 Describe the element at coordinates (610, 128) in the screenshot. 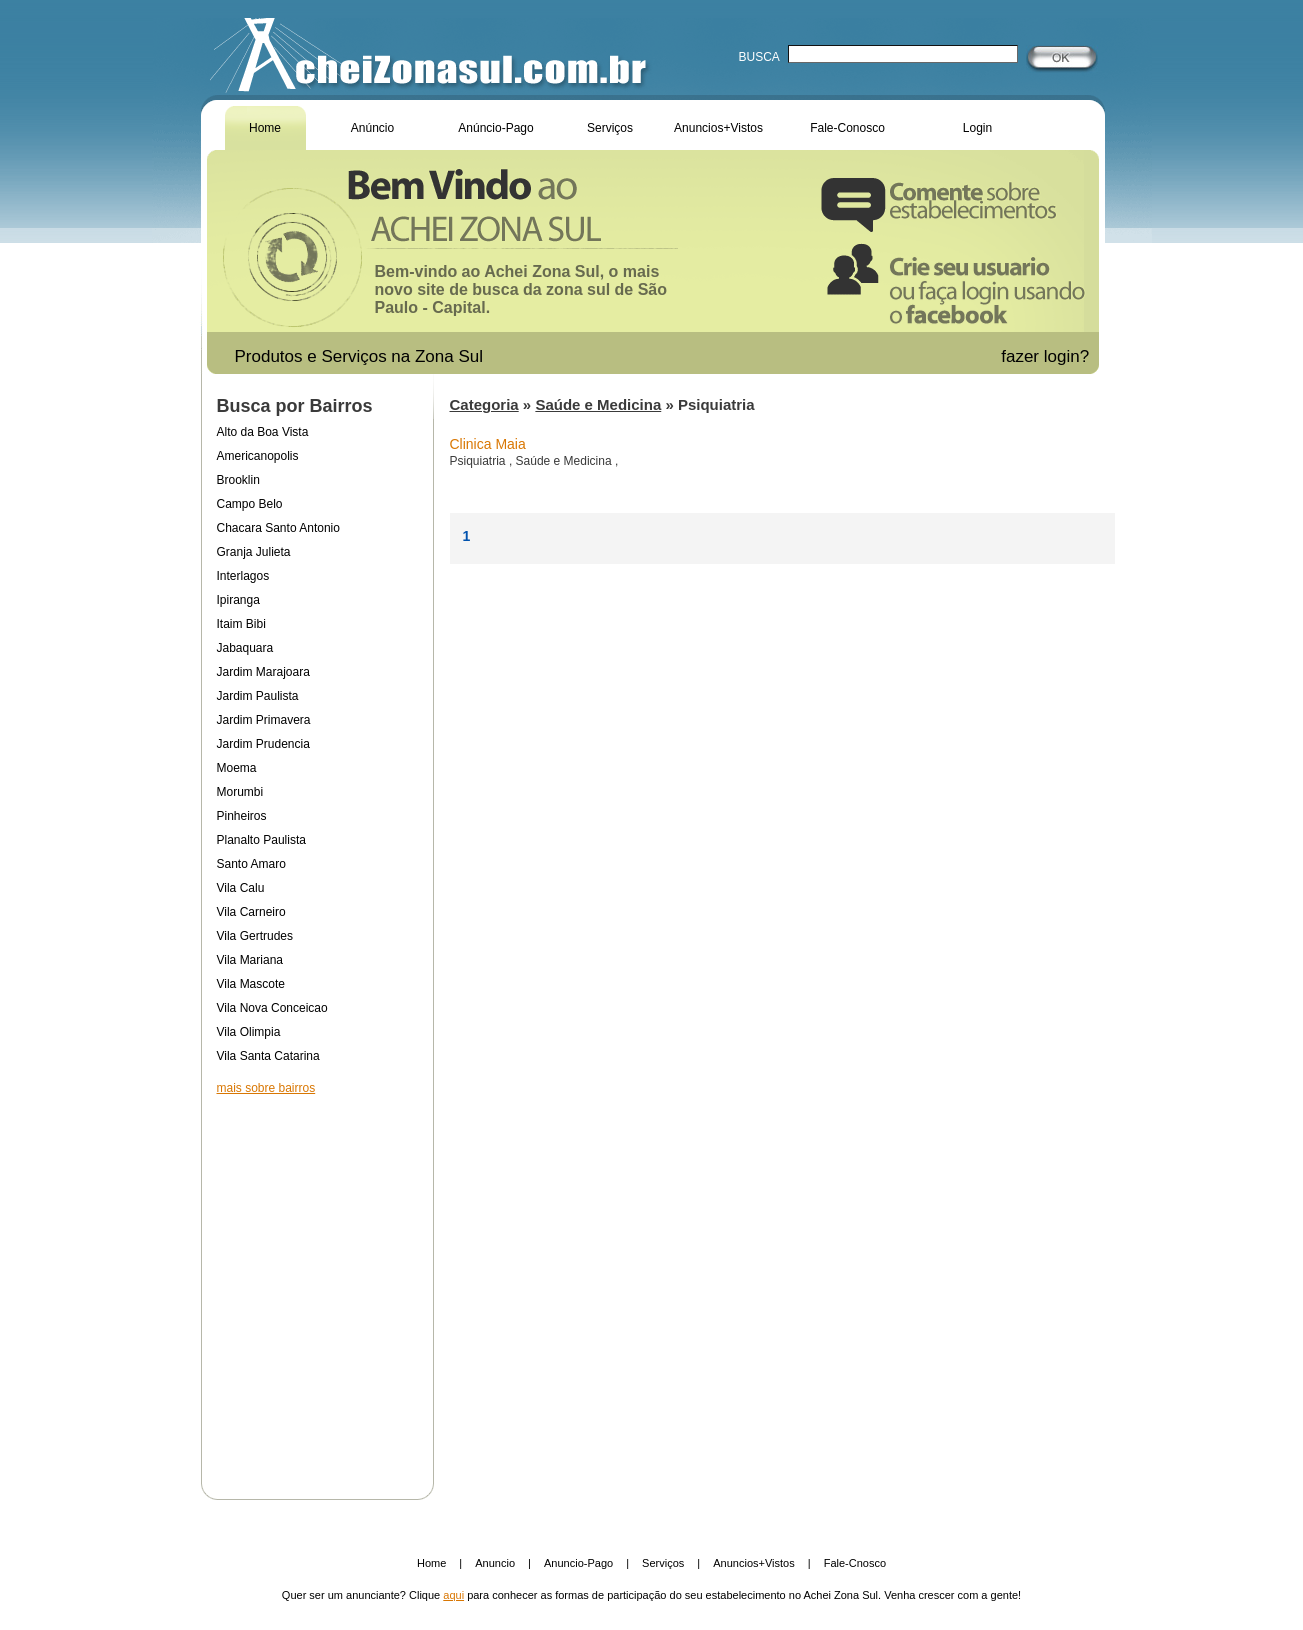

I see `Serviços` at that location.